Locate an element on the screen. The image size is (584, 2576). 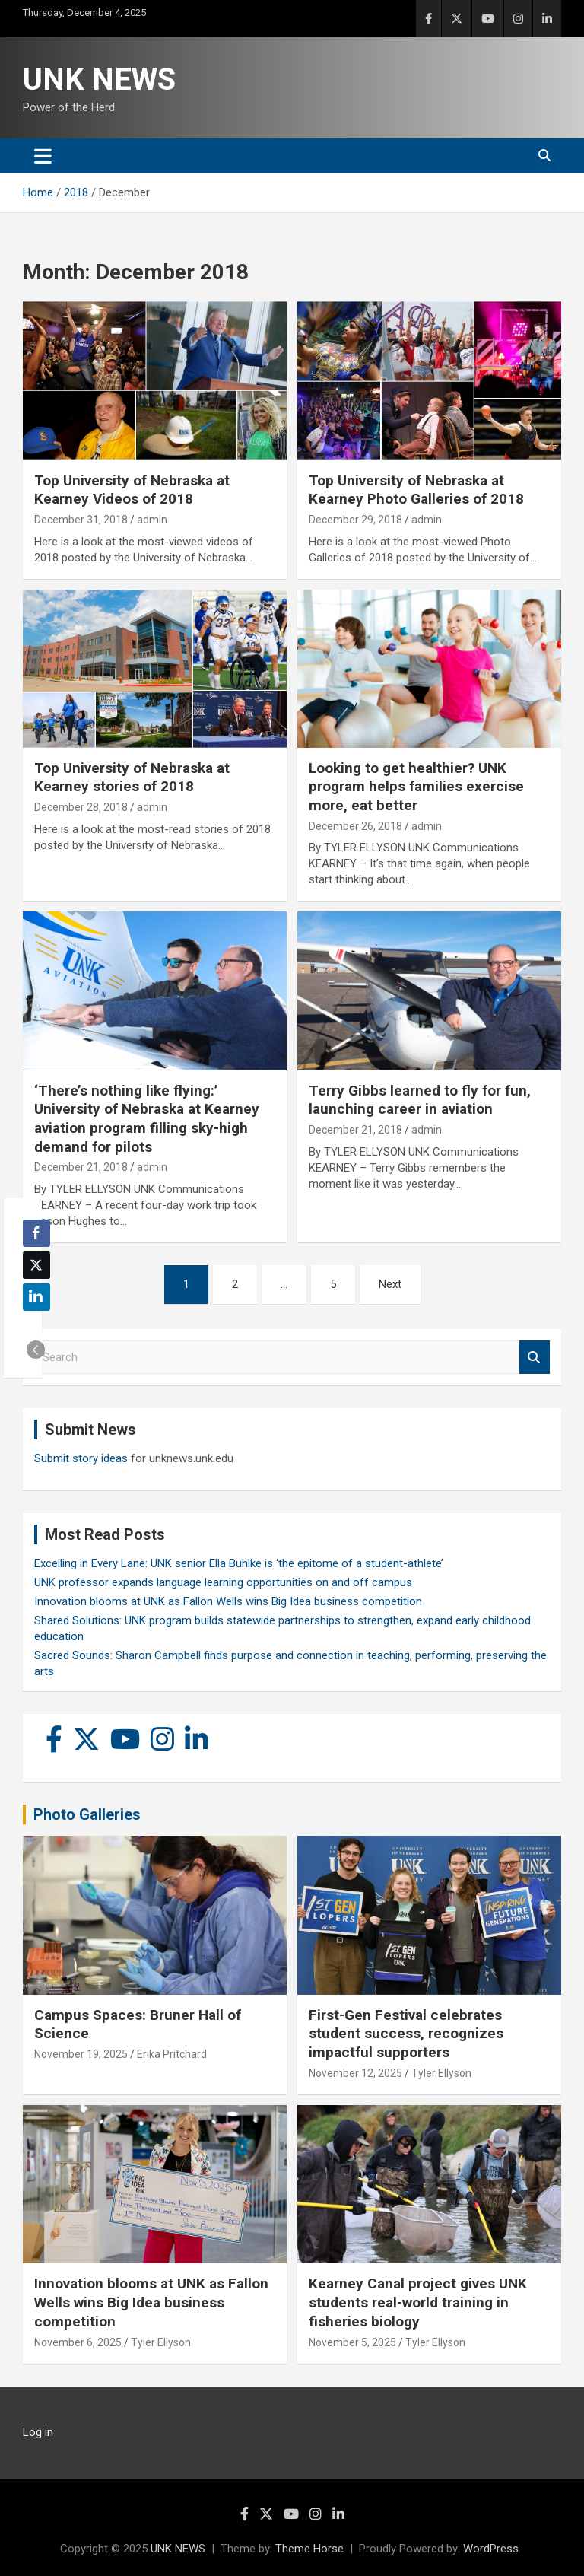
Terry Gibbs learned to fly for fun, launching career in aviation is located at coordinates (420, 1100).